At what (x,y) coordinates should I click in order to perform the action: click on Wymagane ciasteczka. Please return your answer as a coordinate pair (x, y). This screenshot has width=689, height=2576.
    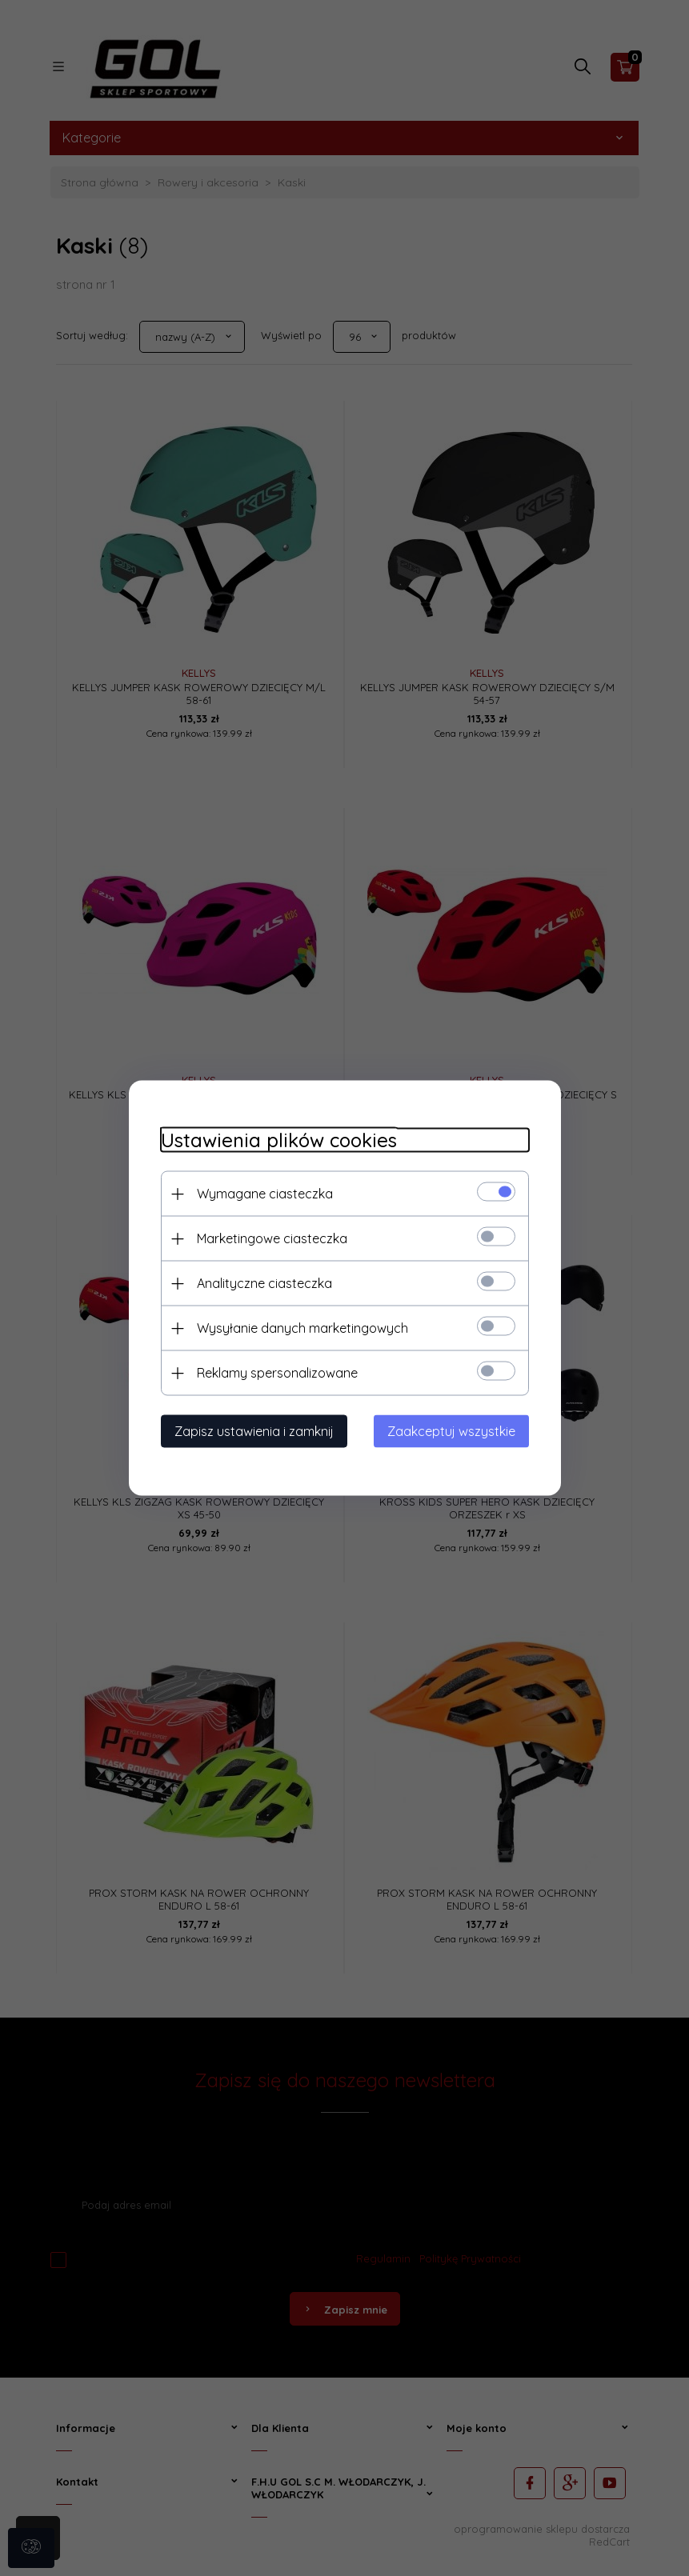
    Looking at the image, I should click on (265, 1194).